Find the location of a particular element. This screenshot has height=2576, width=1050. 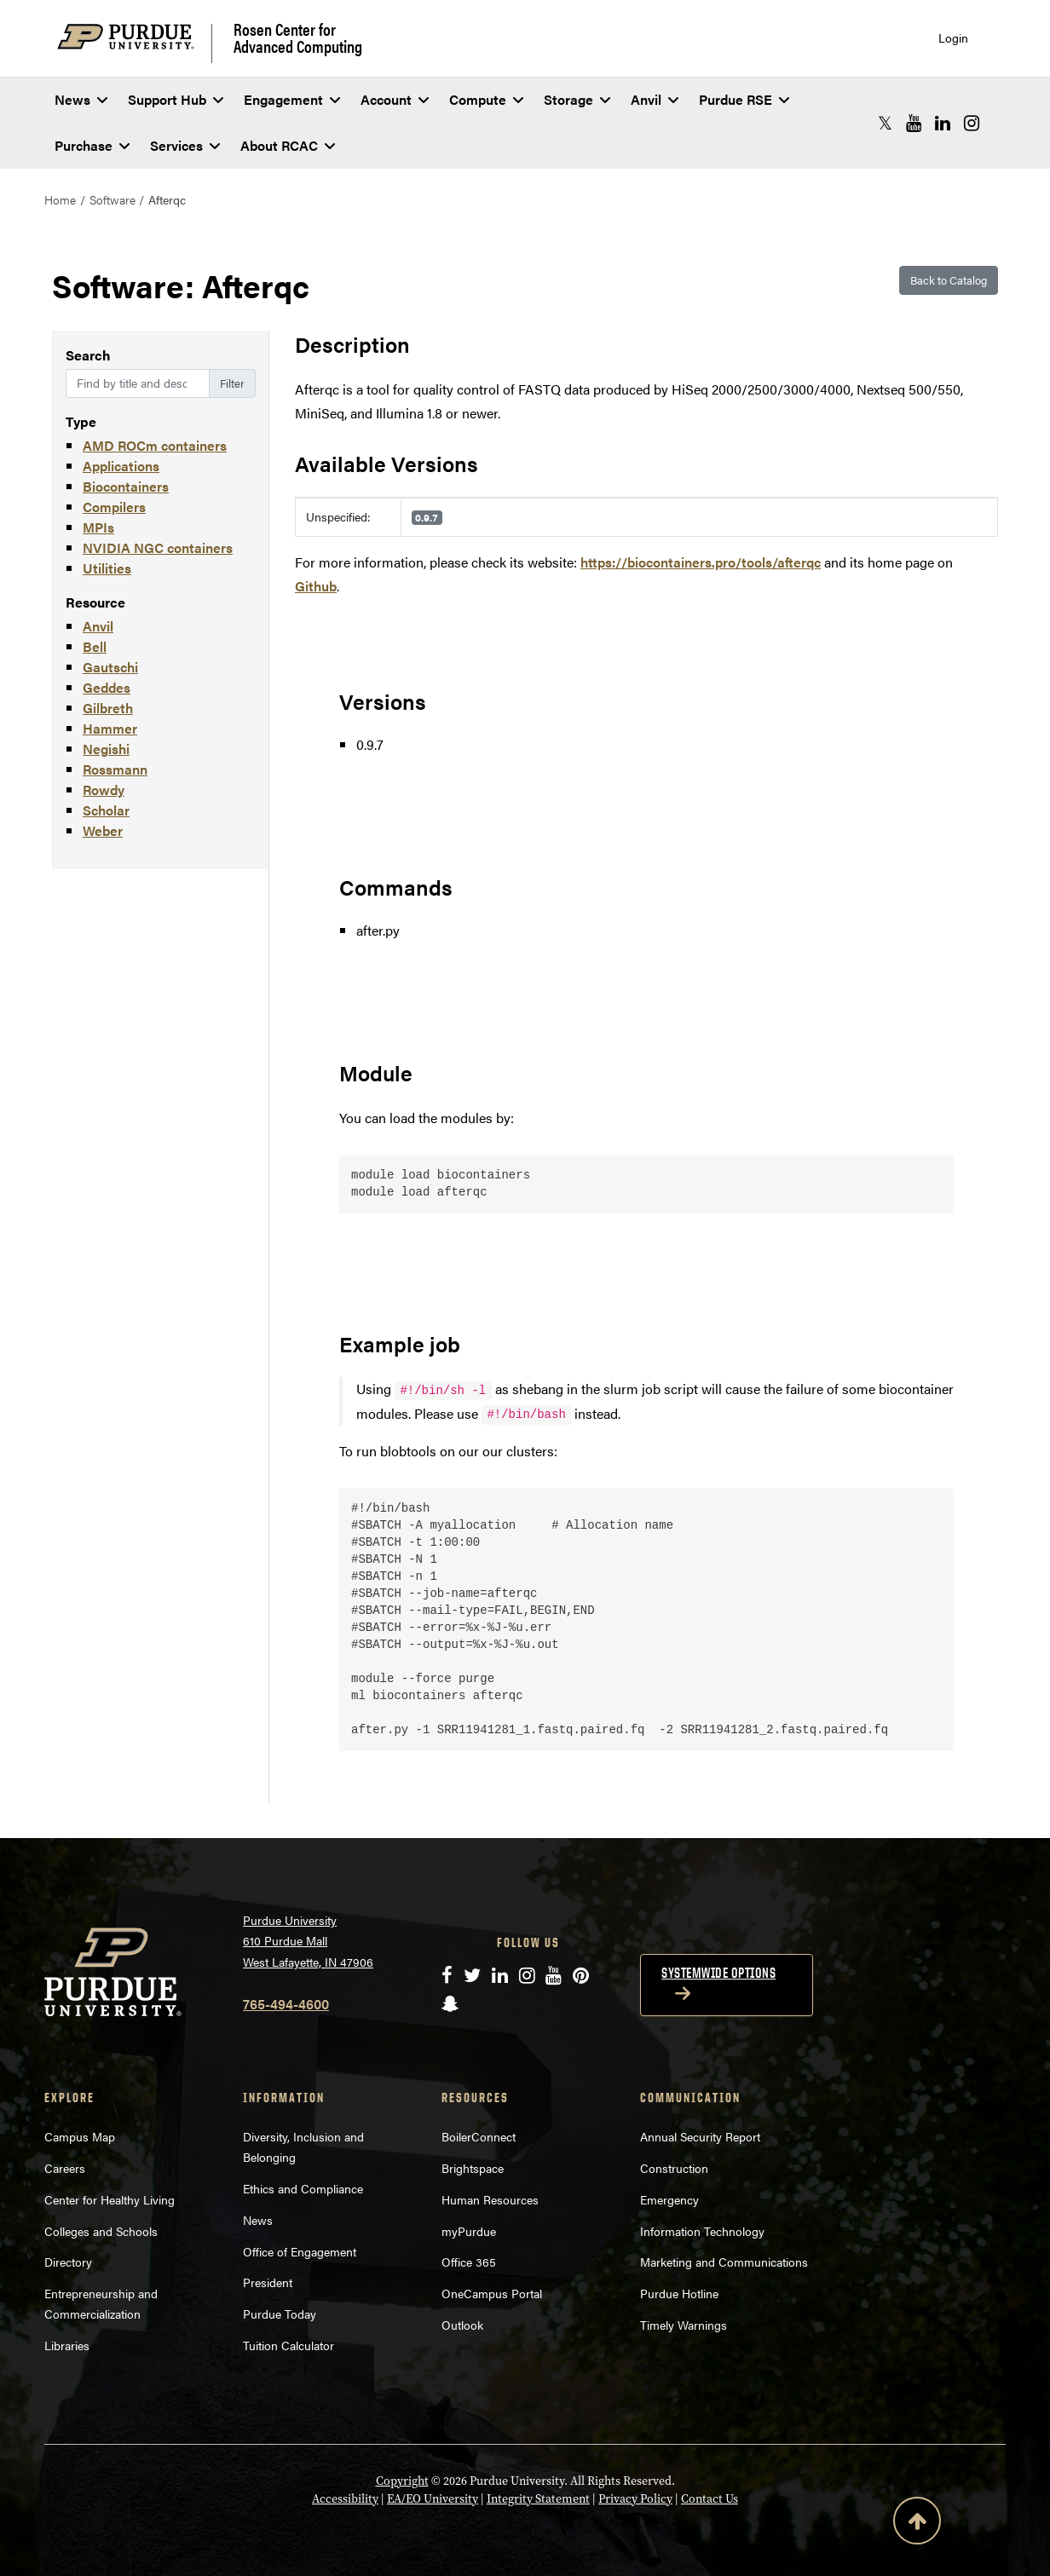

BoilerConnect is located at coordinates (478, 2136).